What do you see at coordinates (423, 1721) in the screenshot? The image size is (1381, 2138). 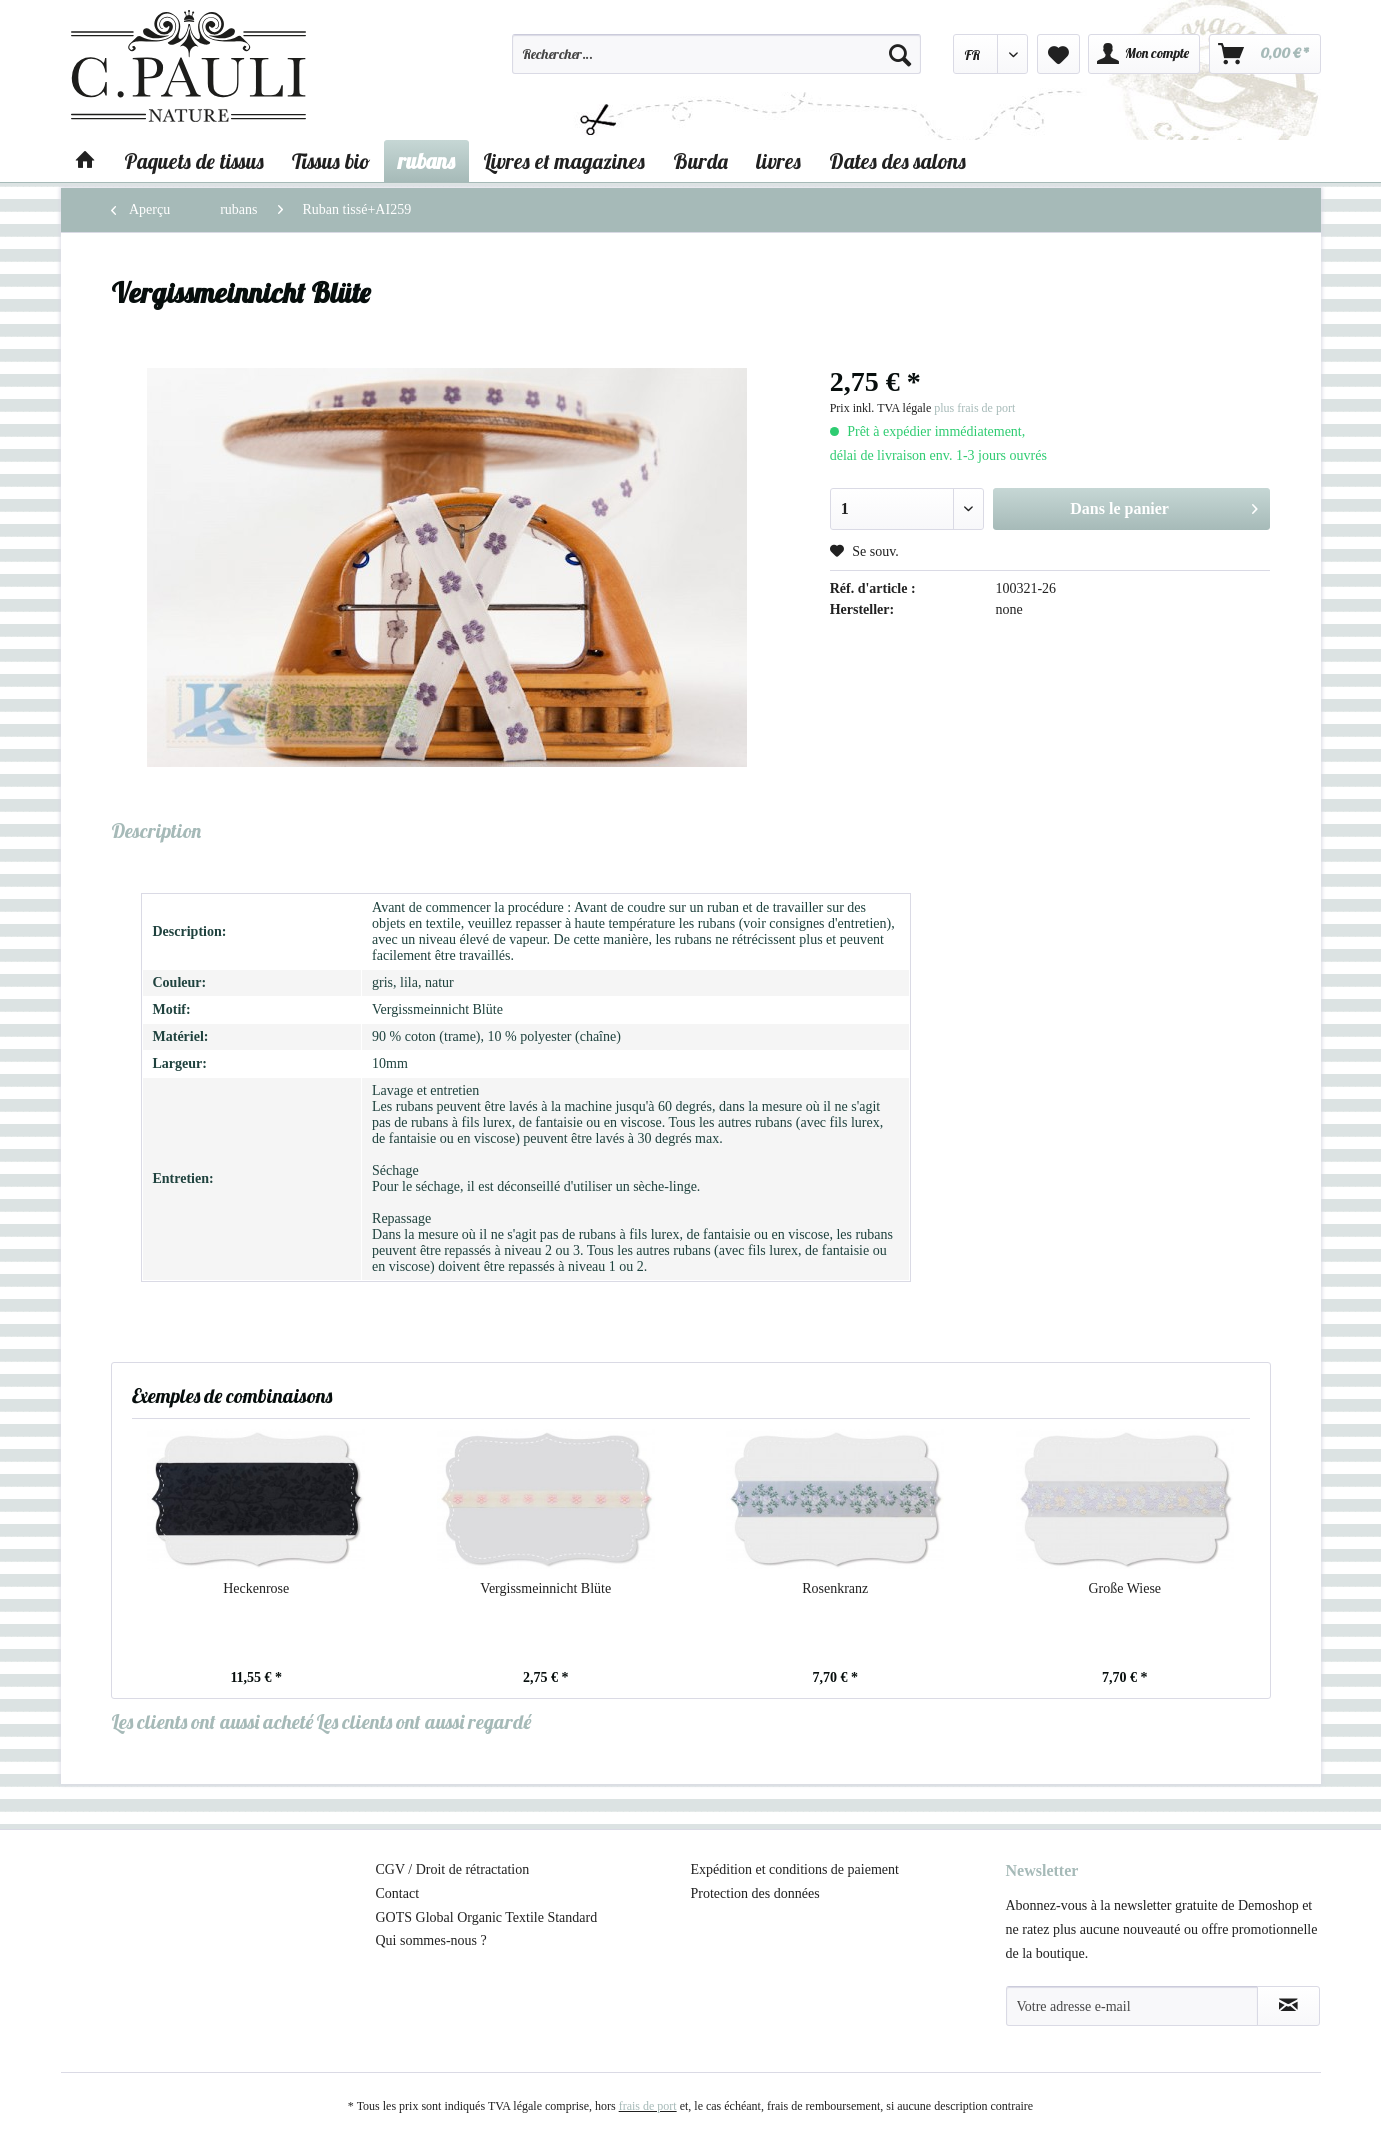 I see `Les clients ont aussi regardé` at bounding box center [423, 1721].